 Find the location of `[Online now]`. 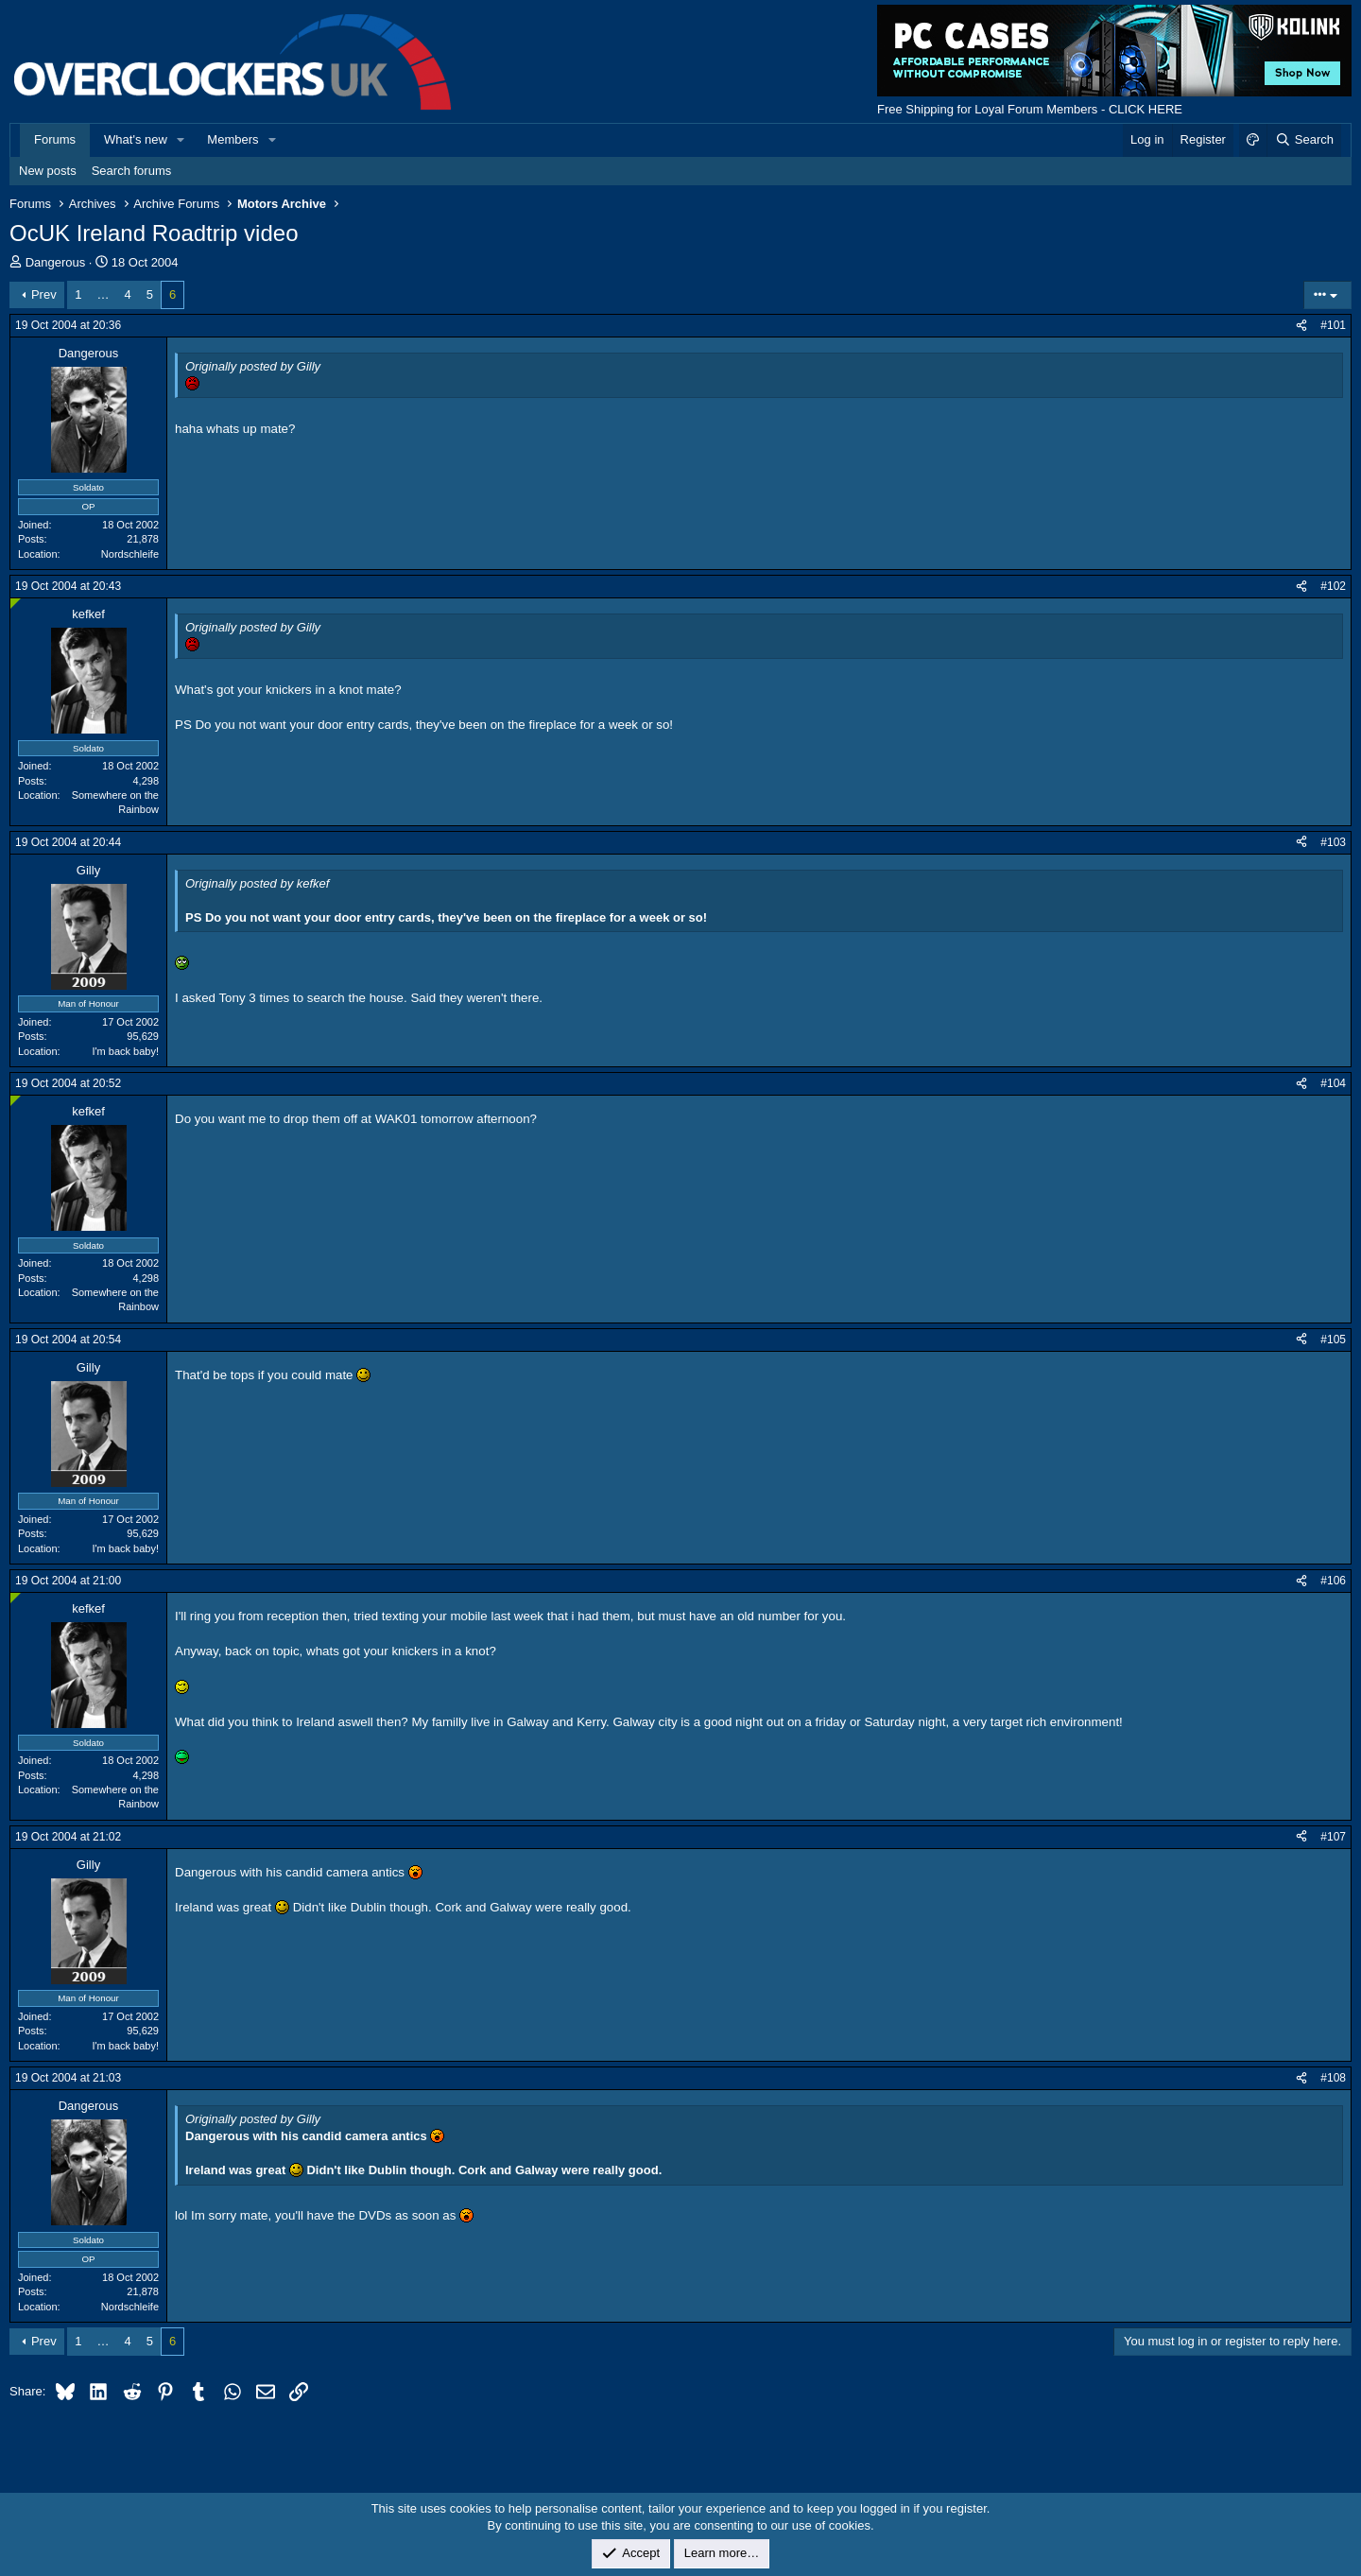

[Online now] is located at coordinates (15, 603).